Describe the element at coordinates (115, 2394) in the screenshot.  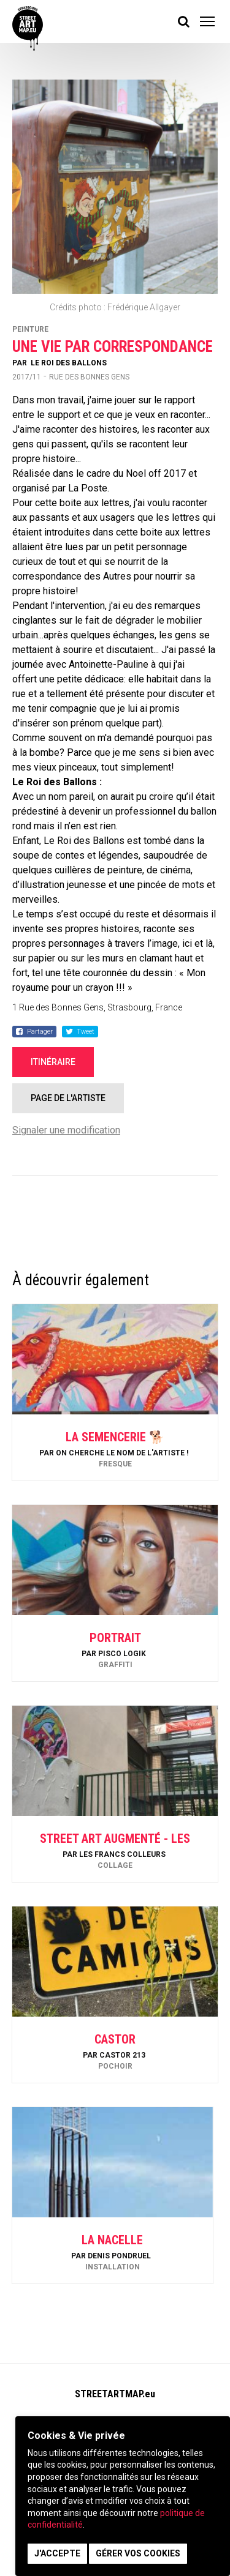
I see `STREETARTMAP.eu` at that location.